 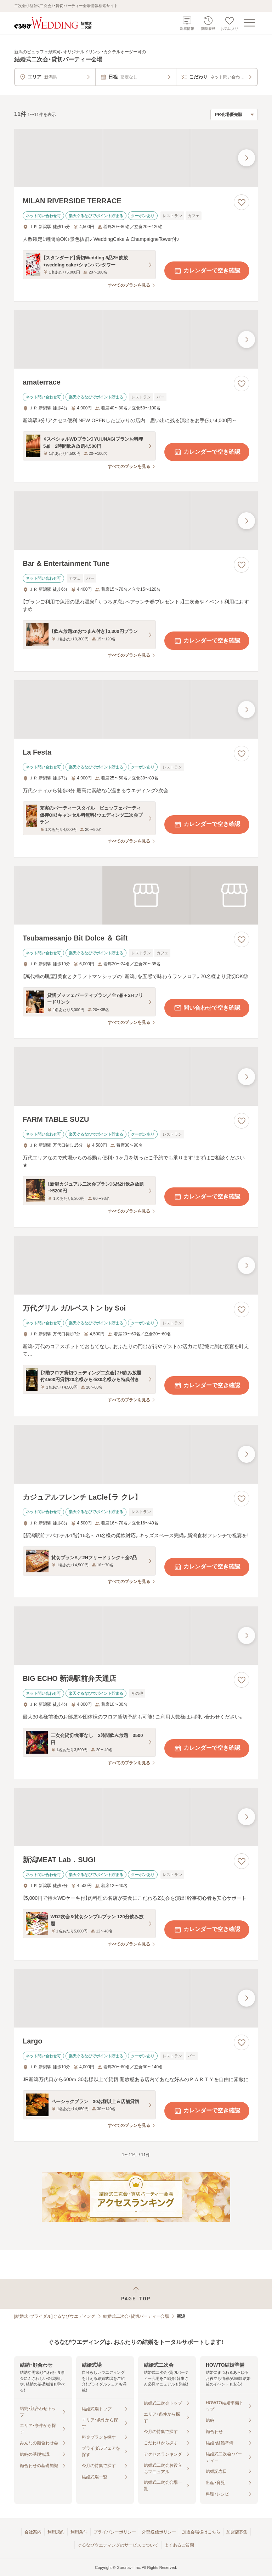 I want to click on [BIG ECHO 新潟駅前弁天通店の画像], so click(x=136, y=1635).